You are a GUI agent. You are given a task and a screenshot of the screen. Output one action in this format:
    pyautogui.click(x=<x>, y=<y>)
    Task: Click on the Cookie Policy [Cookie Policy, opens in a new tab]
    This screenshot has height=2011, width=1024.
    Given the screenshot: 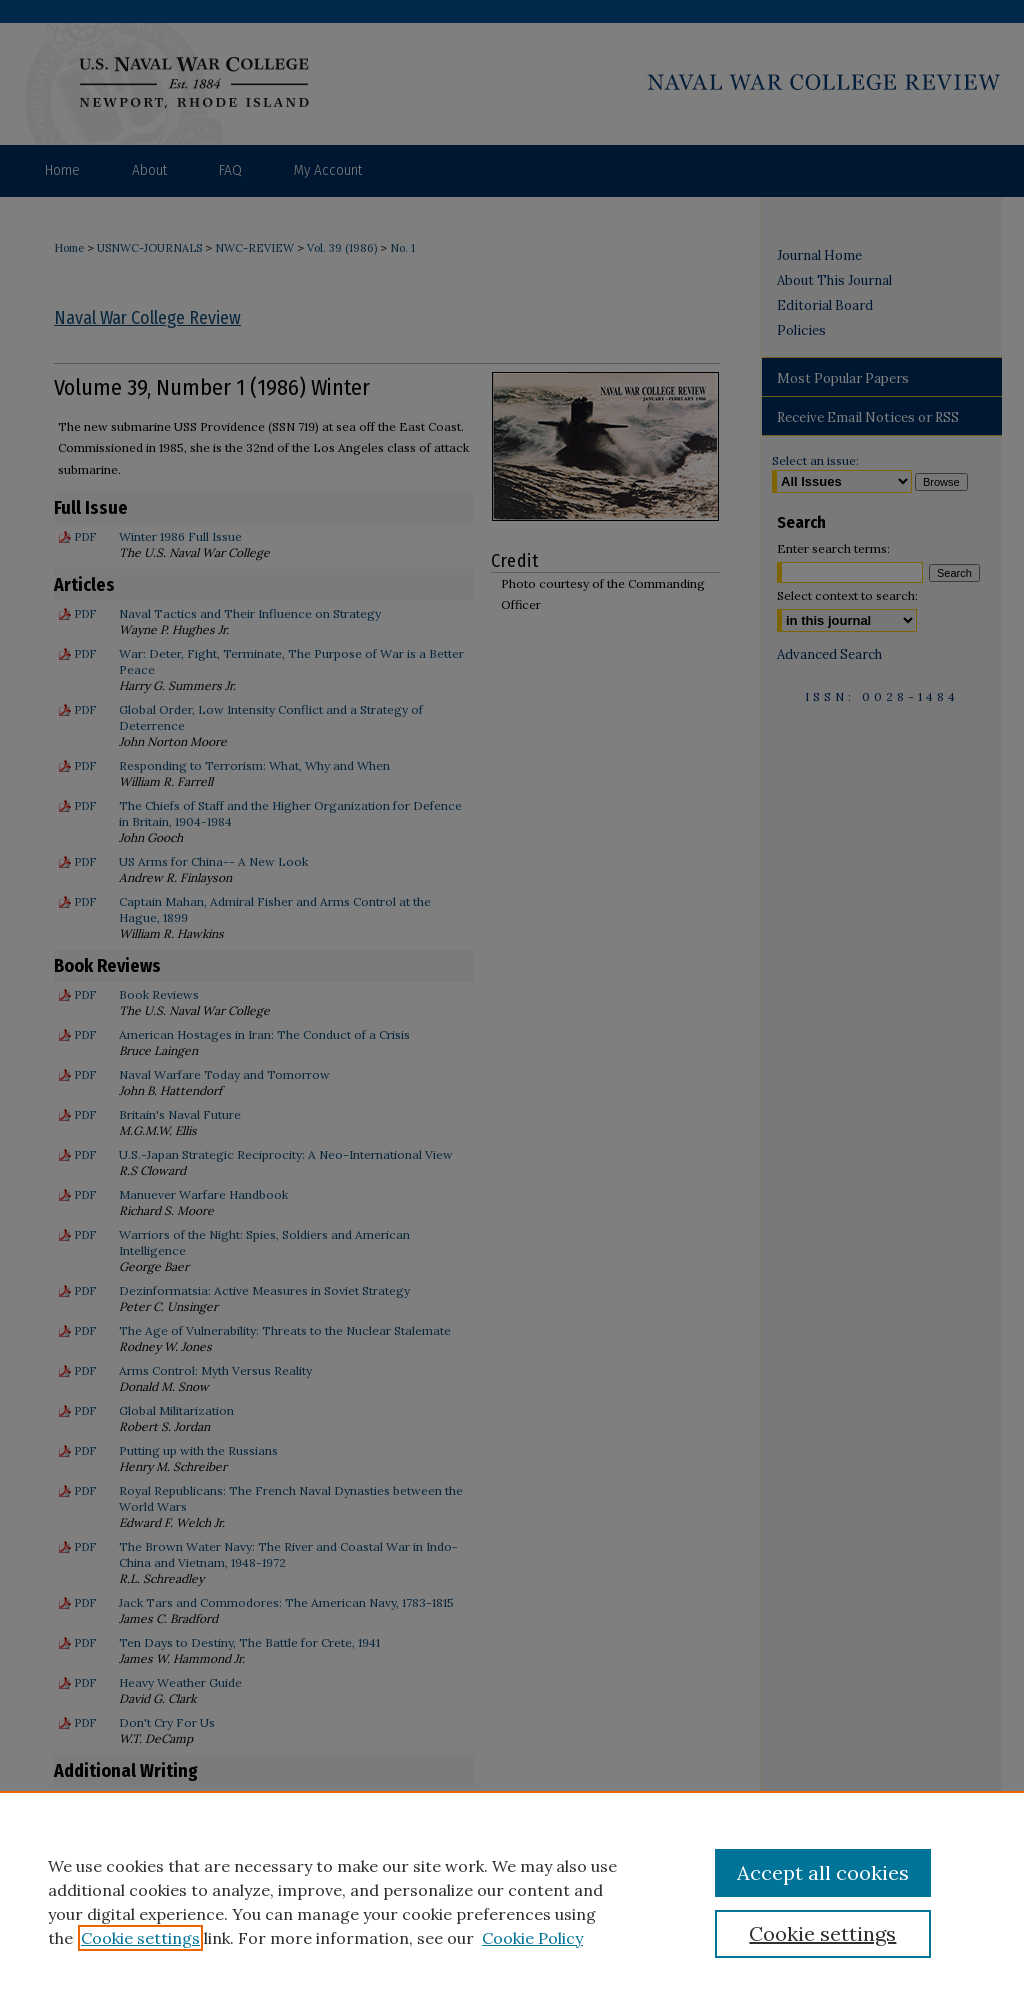 What is the action you would take?
    pyautogui.click(x=532, y=1938)
    